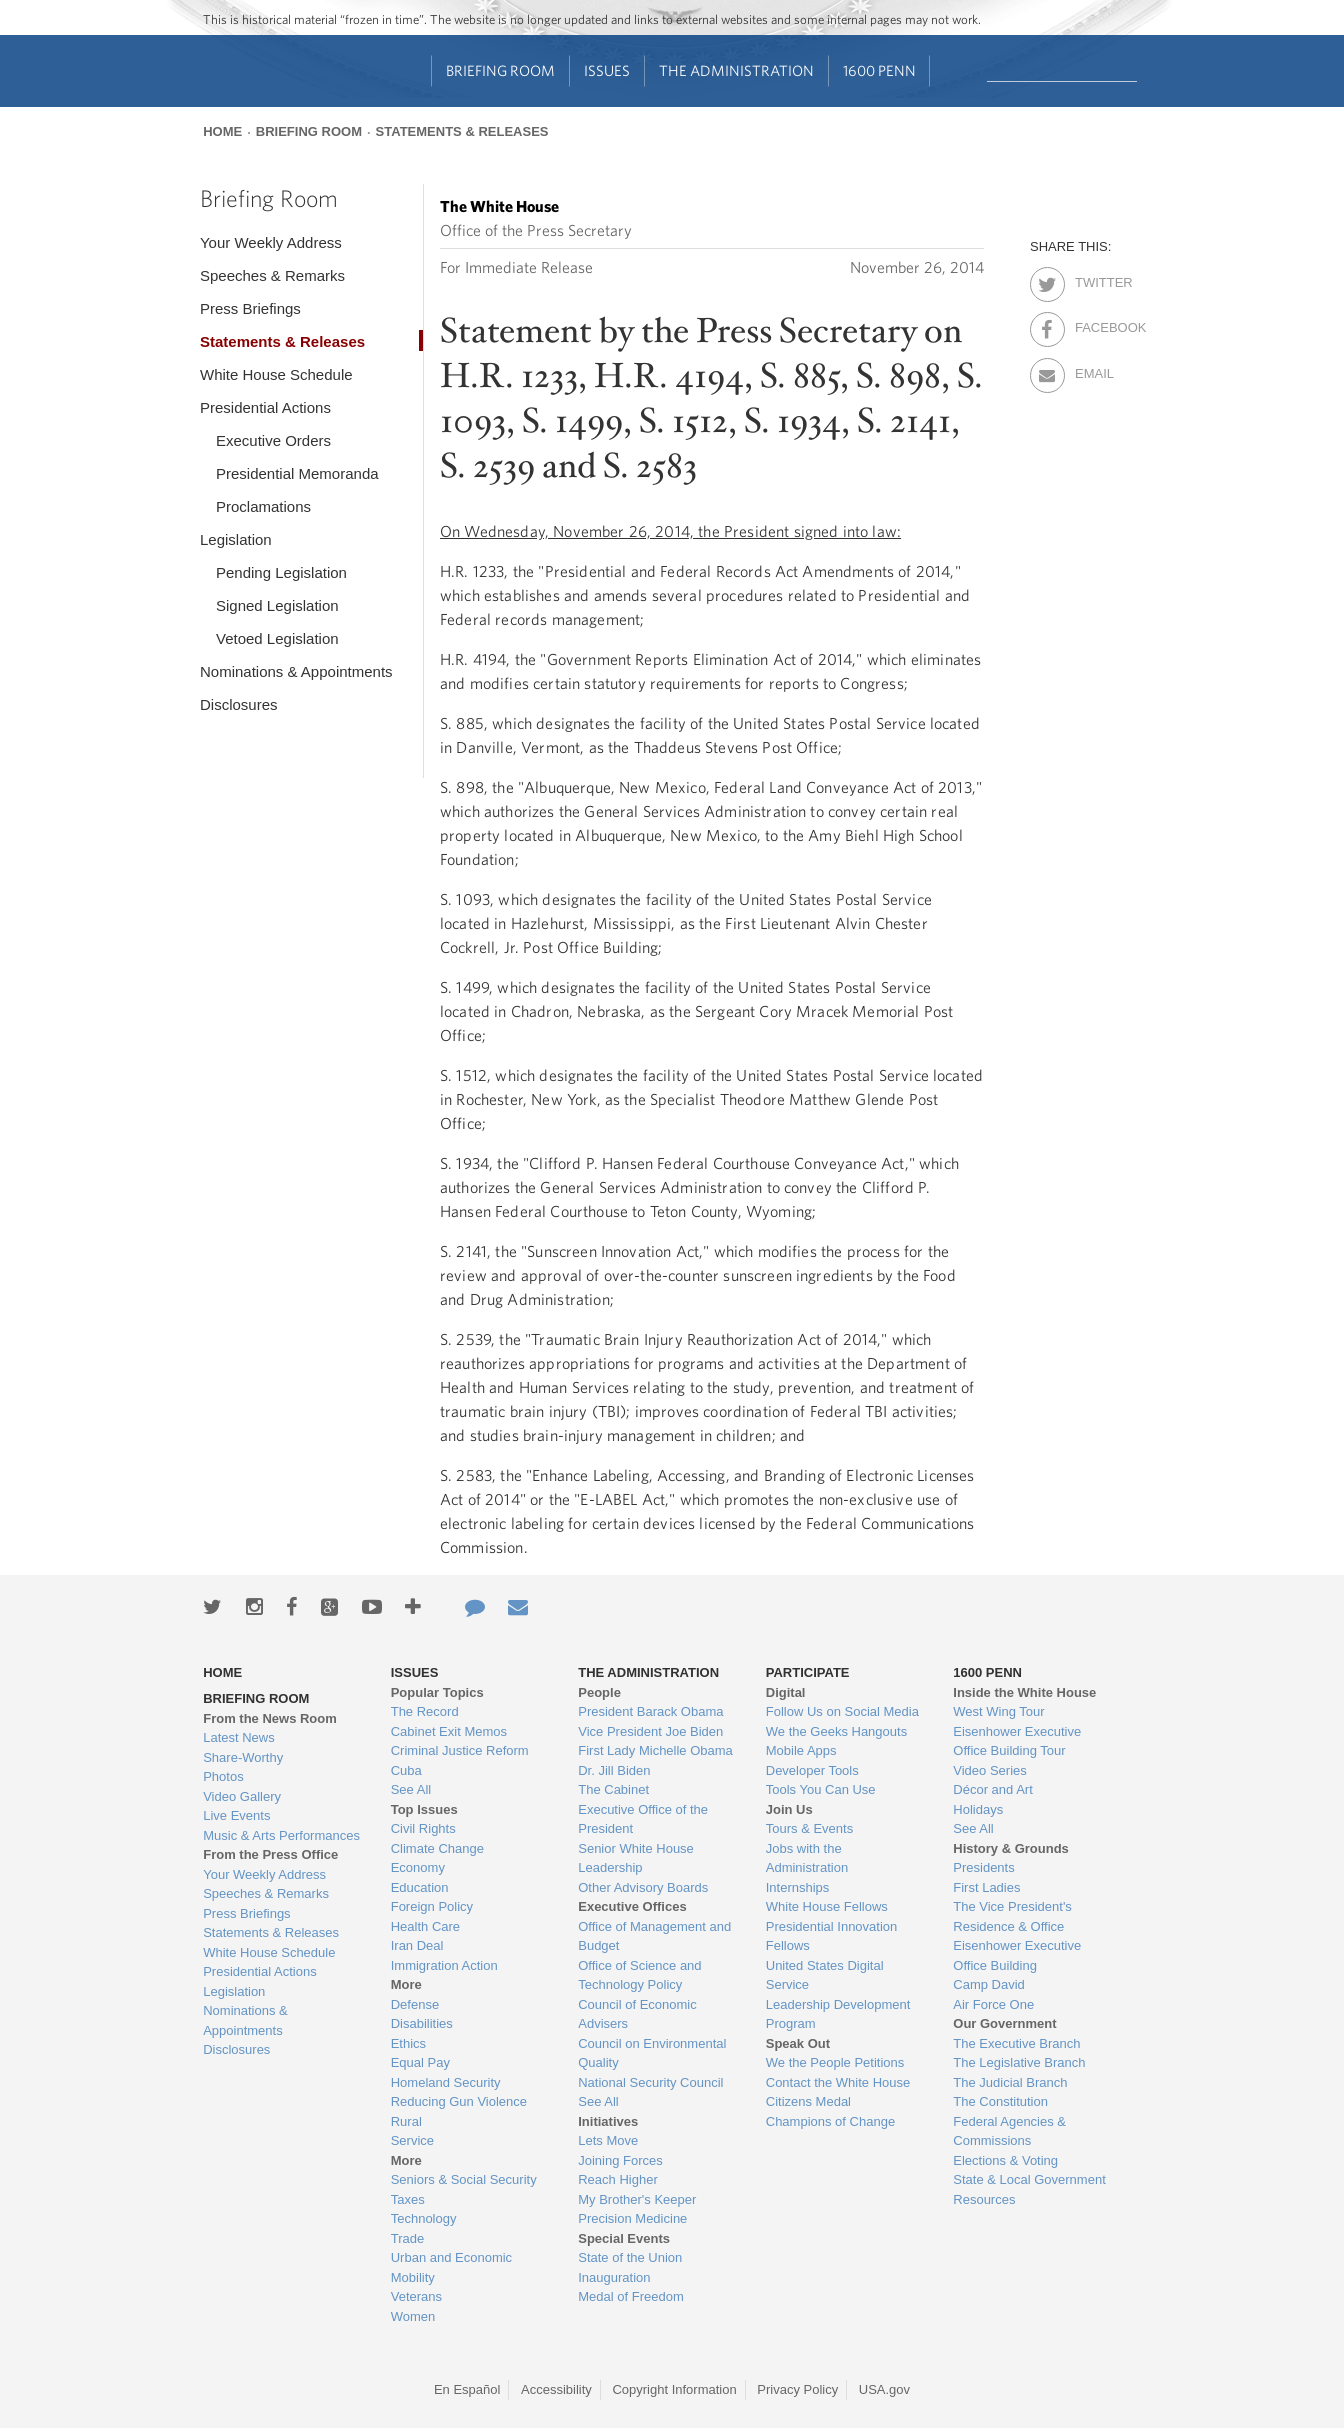 This screenshot has height=2428, width=1344. I want to click on President Barack Obama, so click(650, 1711).